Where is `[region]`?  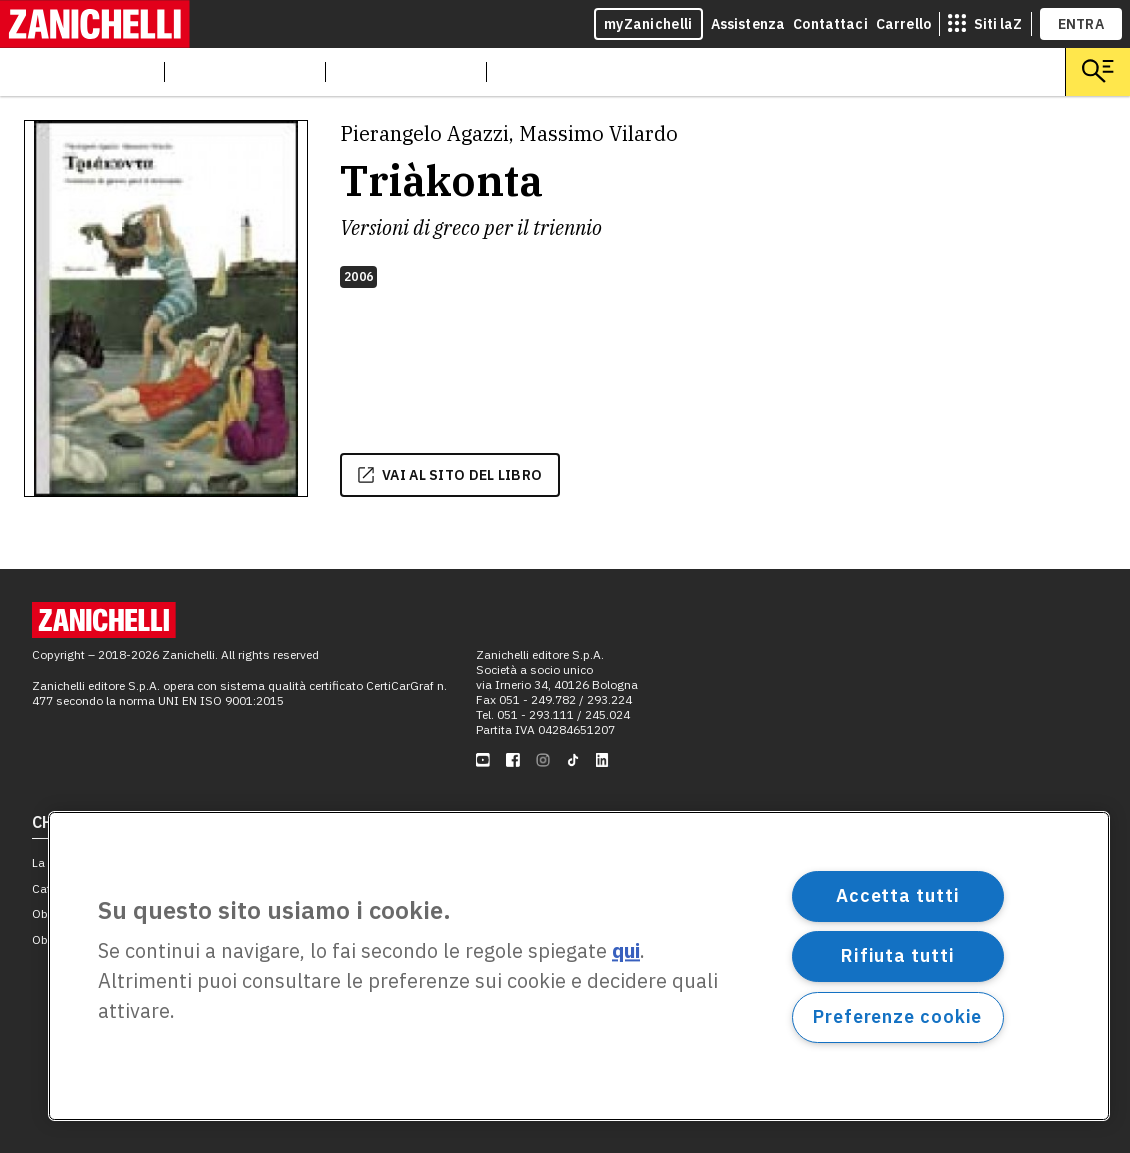 [region] is located at coordinates (579, 966).